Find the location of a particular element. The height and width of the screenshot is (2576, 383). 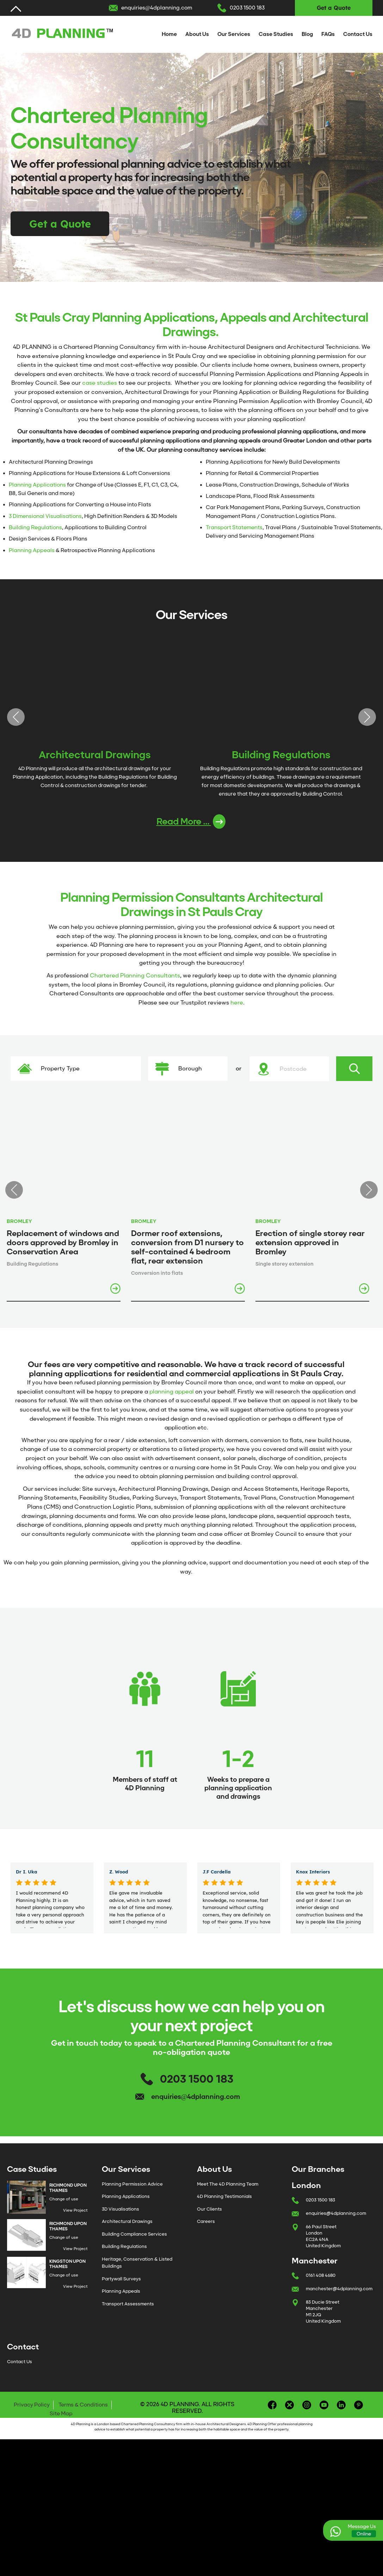

Previous is located at coordinates (16, 719).